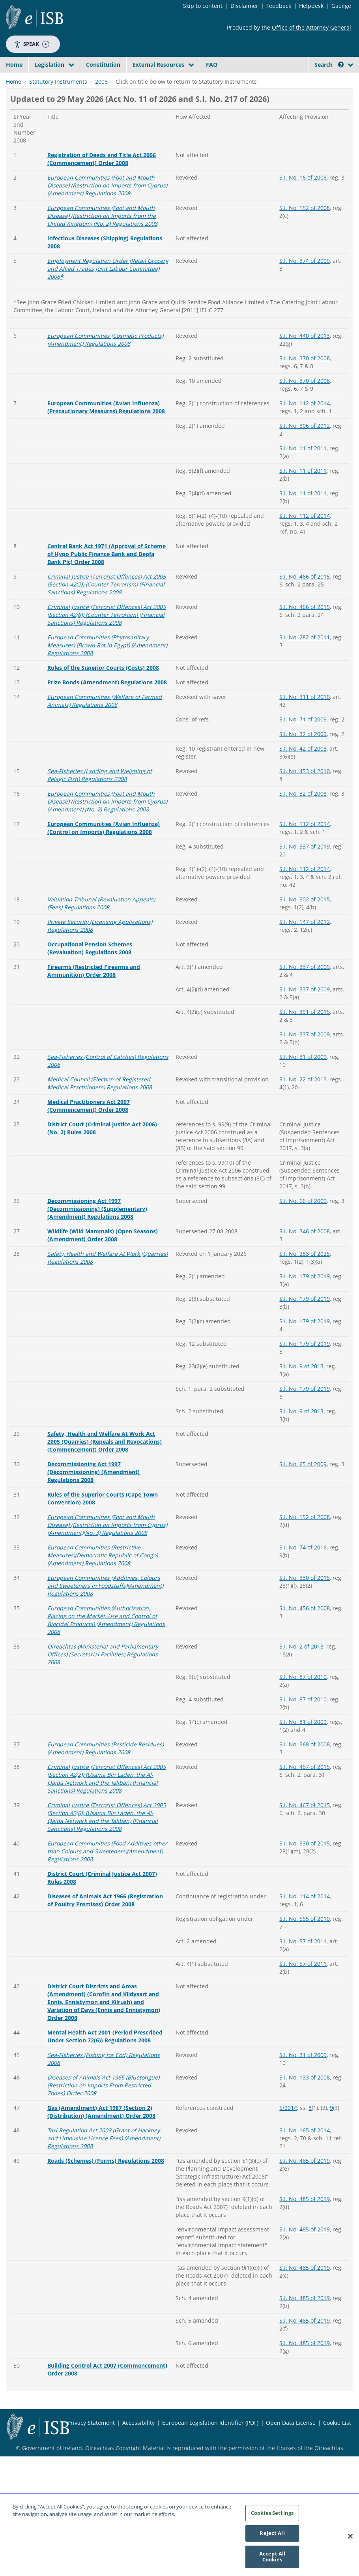  What do you see at coordinates (210, 2483) in the screenshot?
I see `European Legislation Identifier (PDF)` at bounding box center [210, 2483].